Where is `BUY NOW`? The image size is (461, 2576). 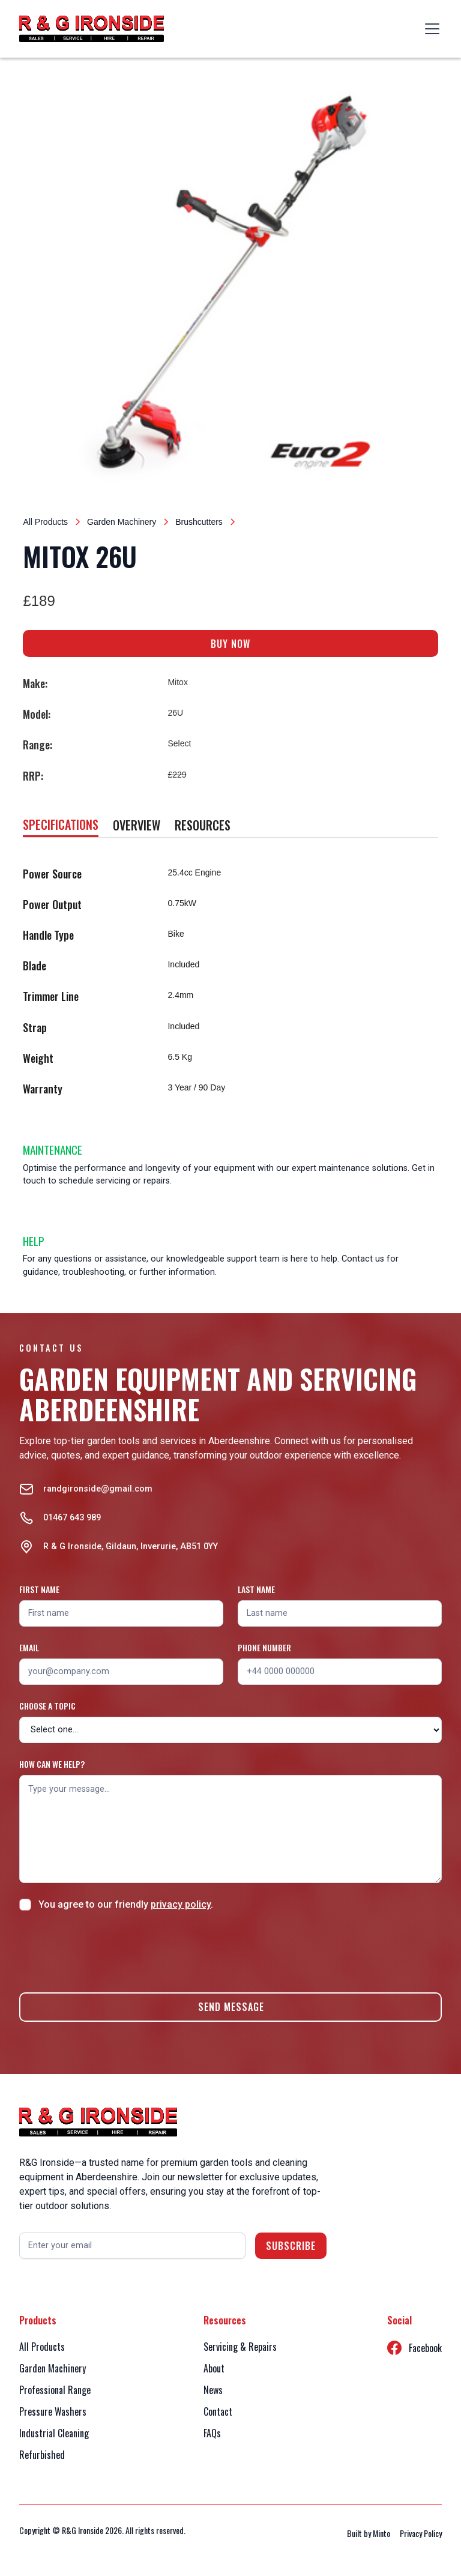 BUY NOW is located at coordinates (230, 643).